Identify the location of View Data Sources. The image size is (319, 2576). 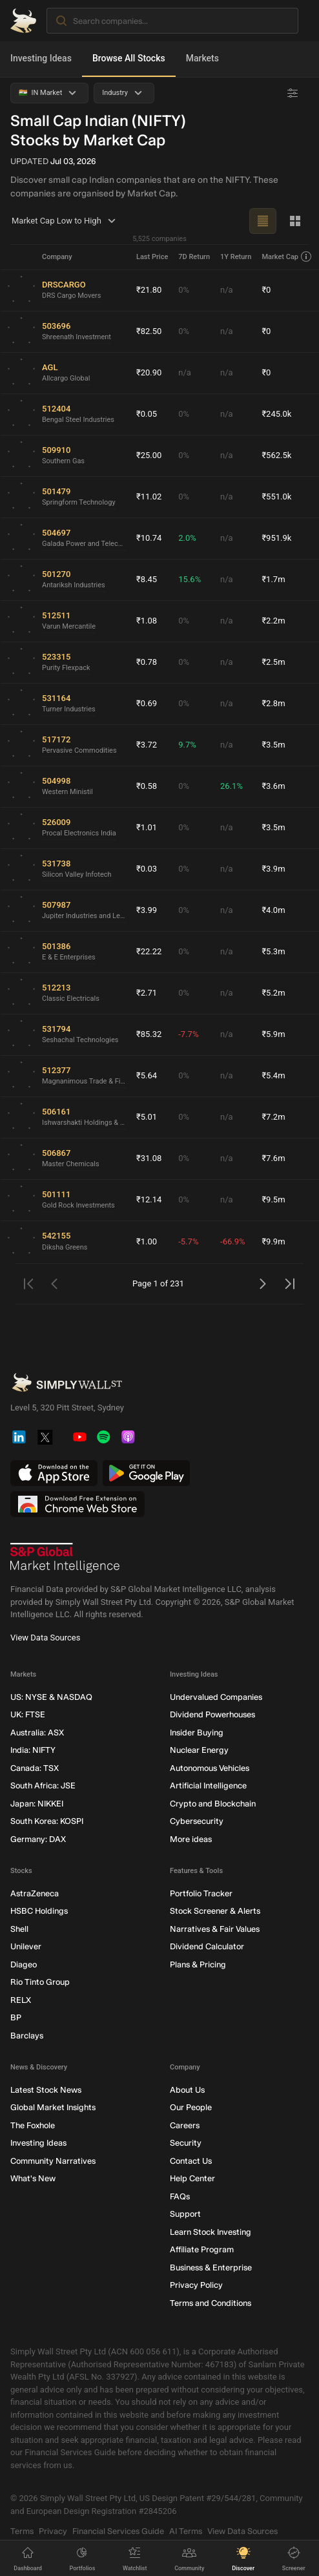
(45, 1637).